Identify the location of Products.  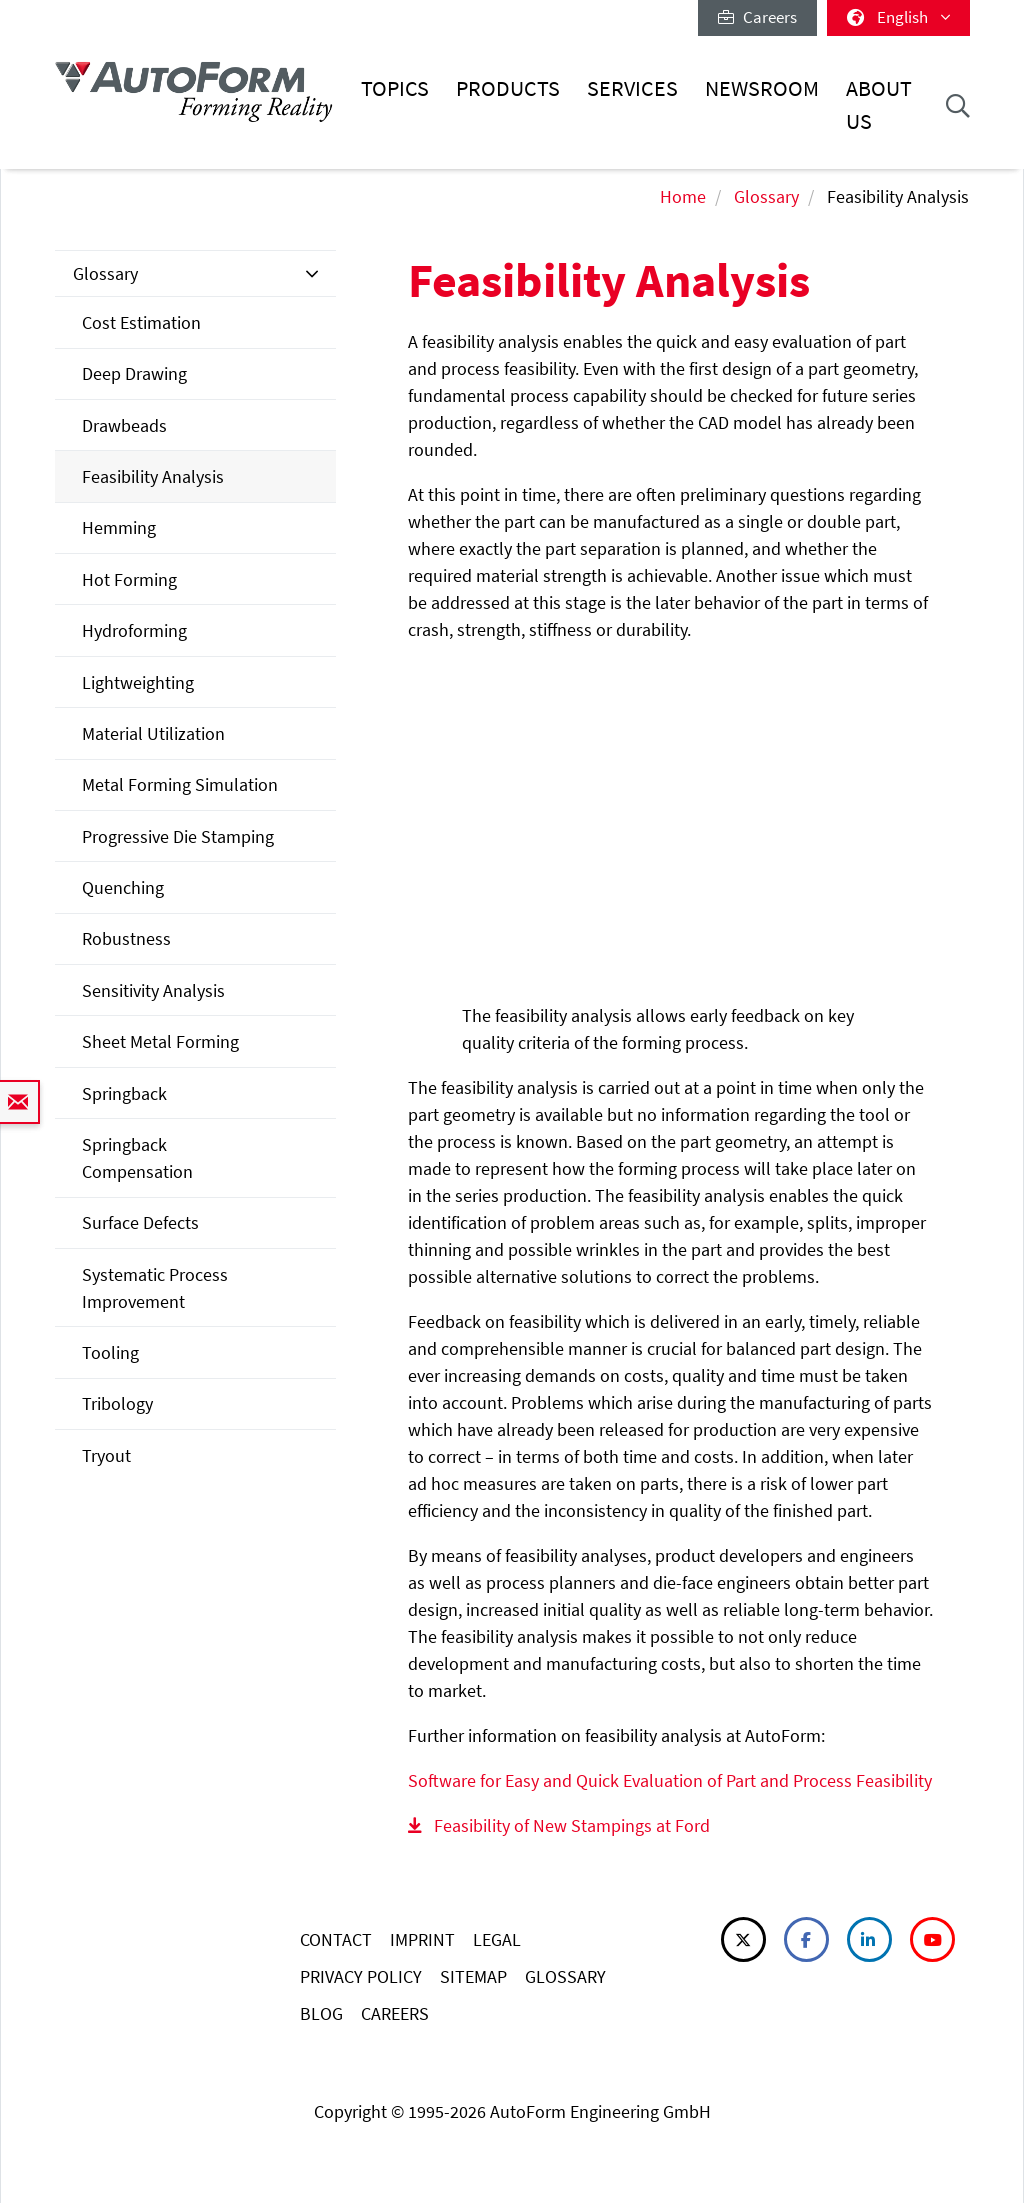
(508, 88).